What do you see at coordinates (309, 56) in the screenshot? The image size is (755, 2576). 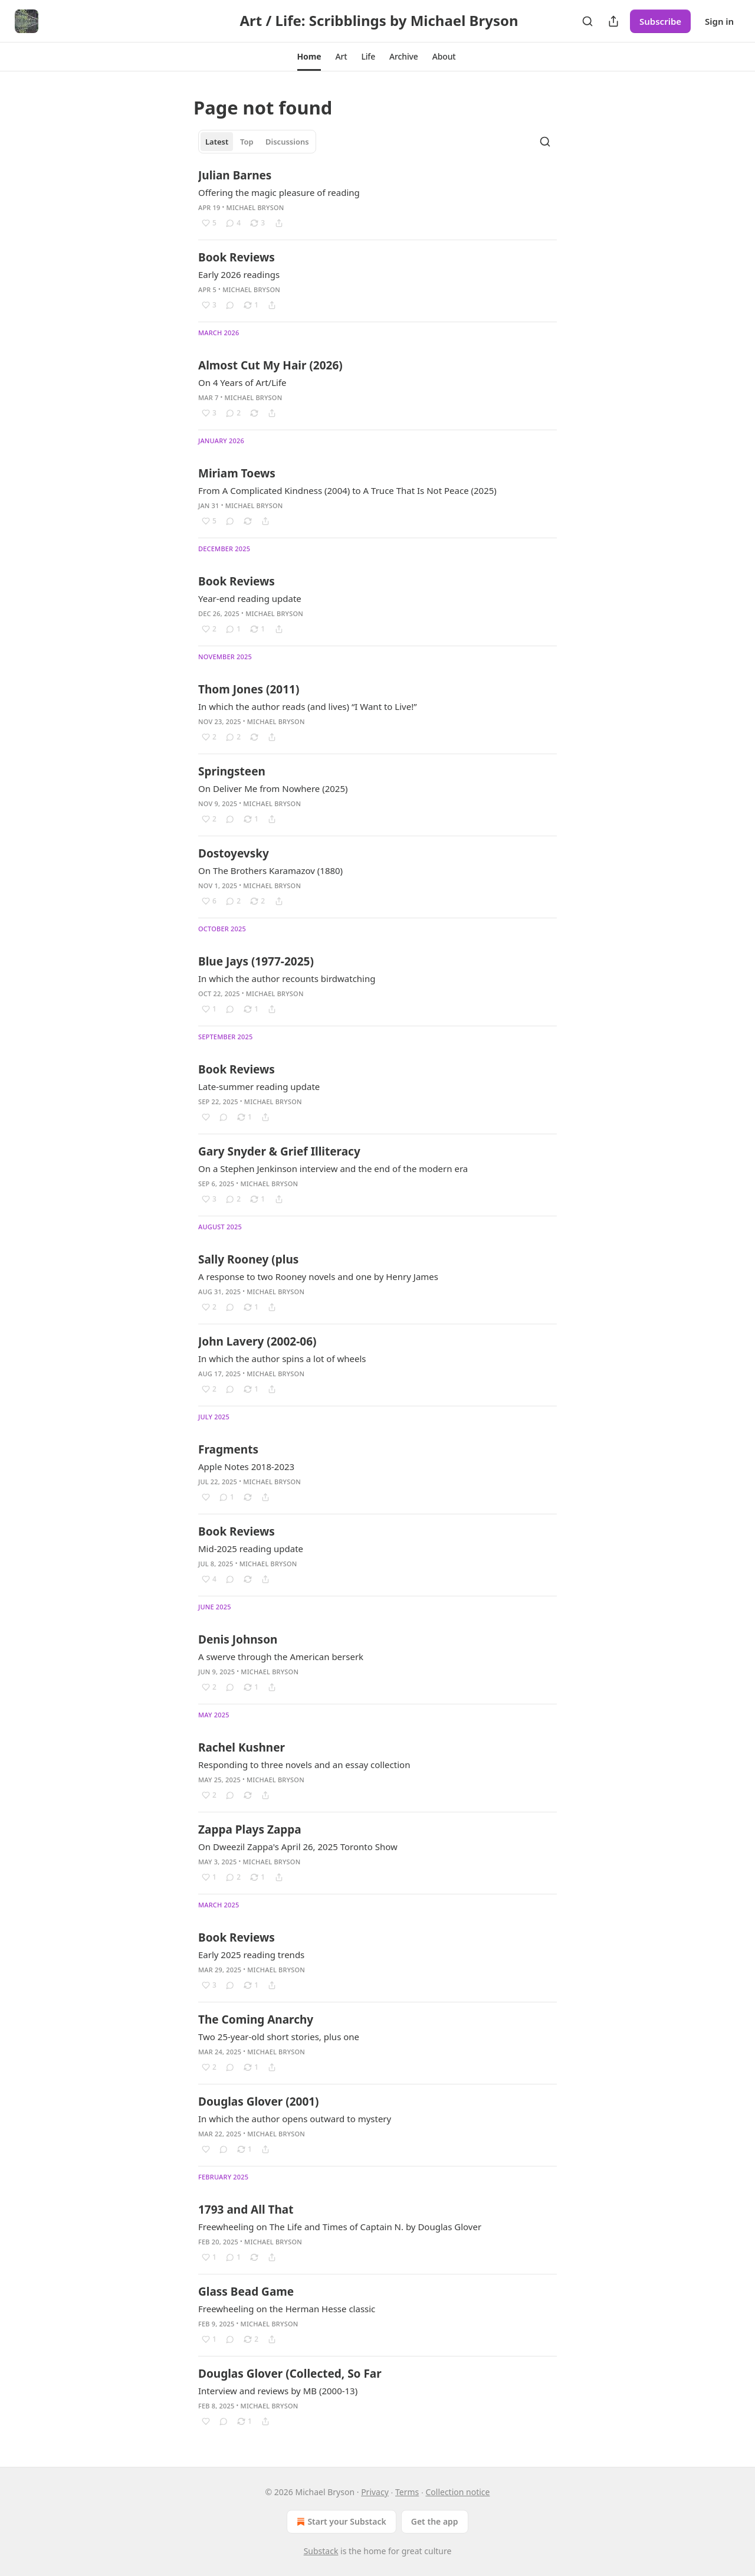 I see `[button]` at bounding box center [309, 56].